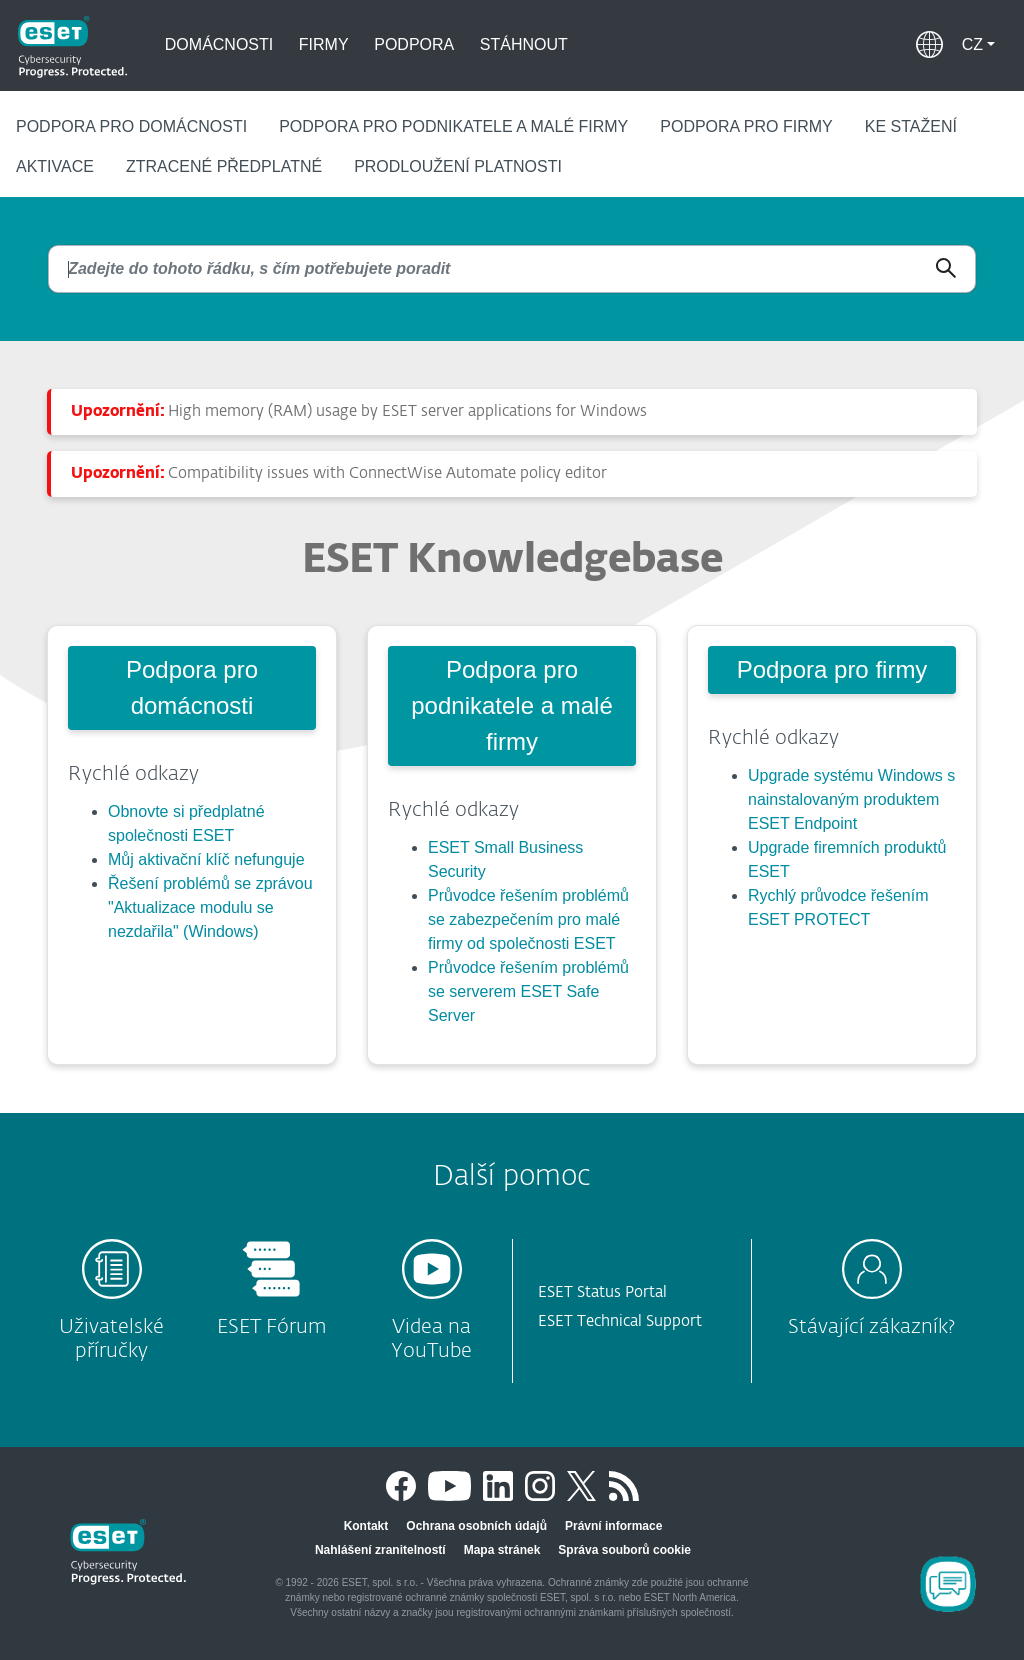  I want to click on Právní informace, so click(613, 1526).